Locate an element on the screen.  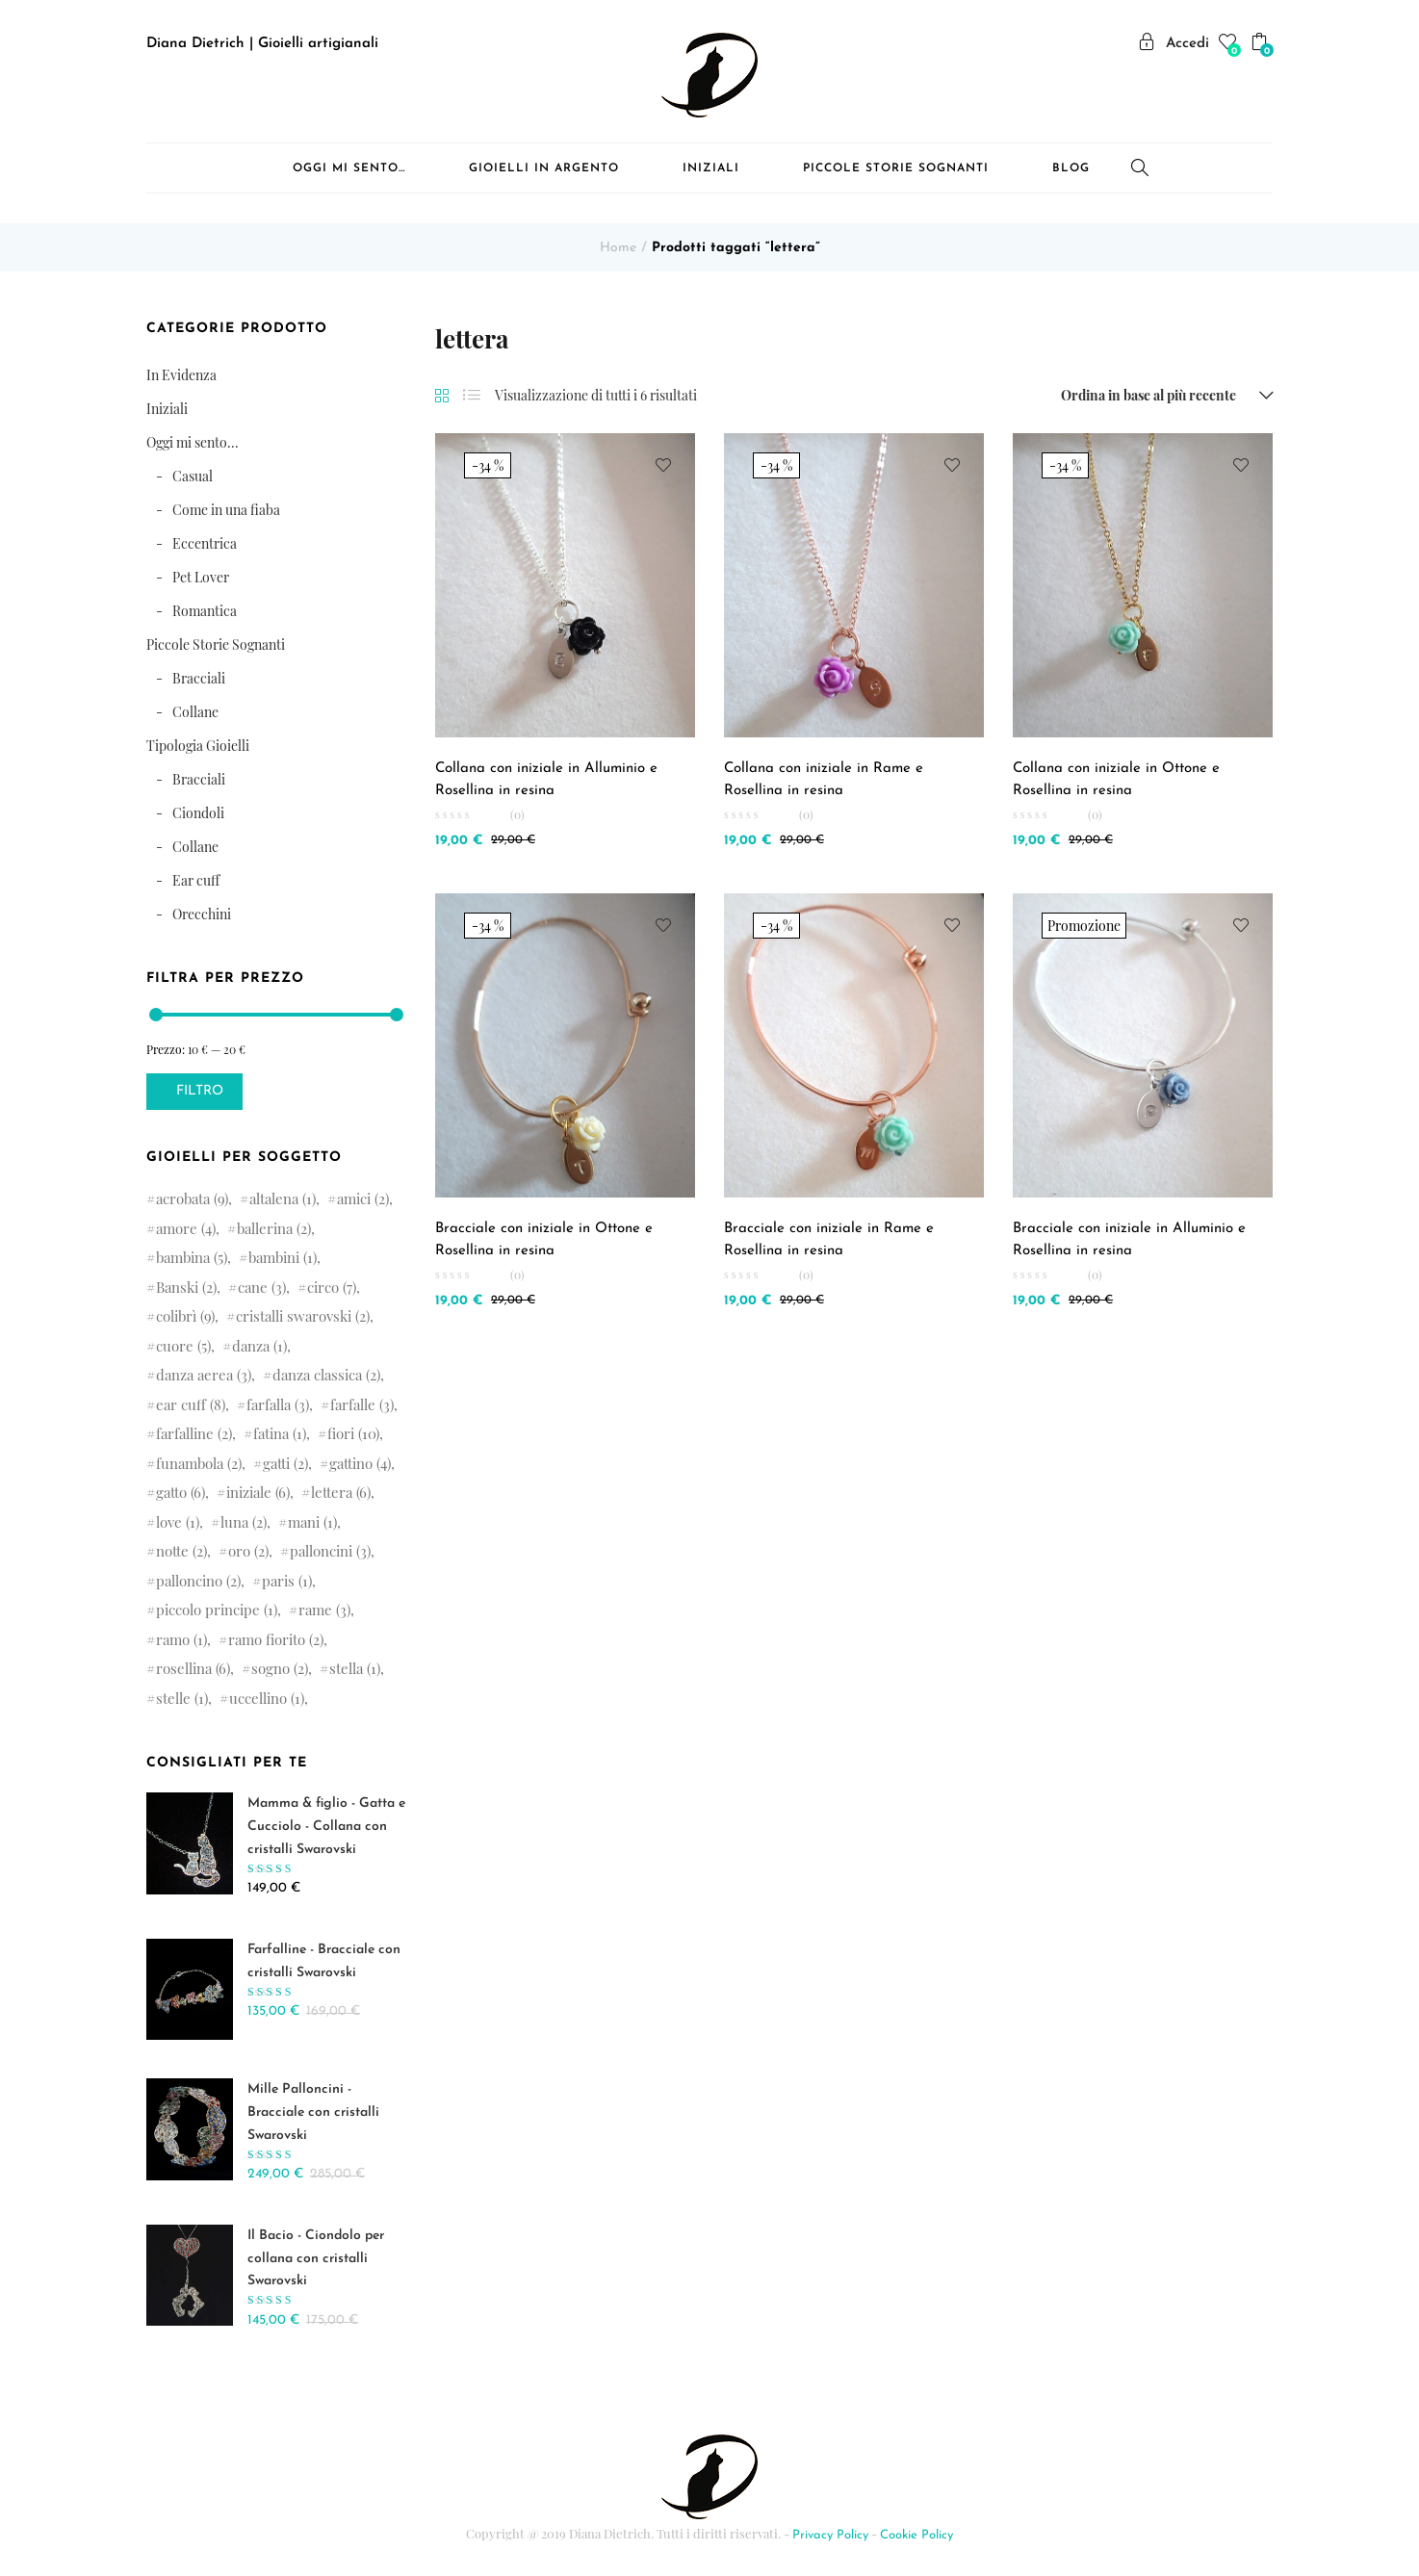
fiori [fiori (10 elementi)] is located at coordinates (353, 1433).